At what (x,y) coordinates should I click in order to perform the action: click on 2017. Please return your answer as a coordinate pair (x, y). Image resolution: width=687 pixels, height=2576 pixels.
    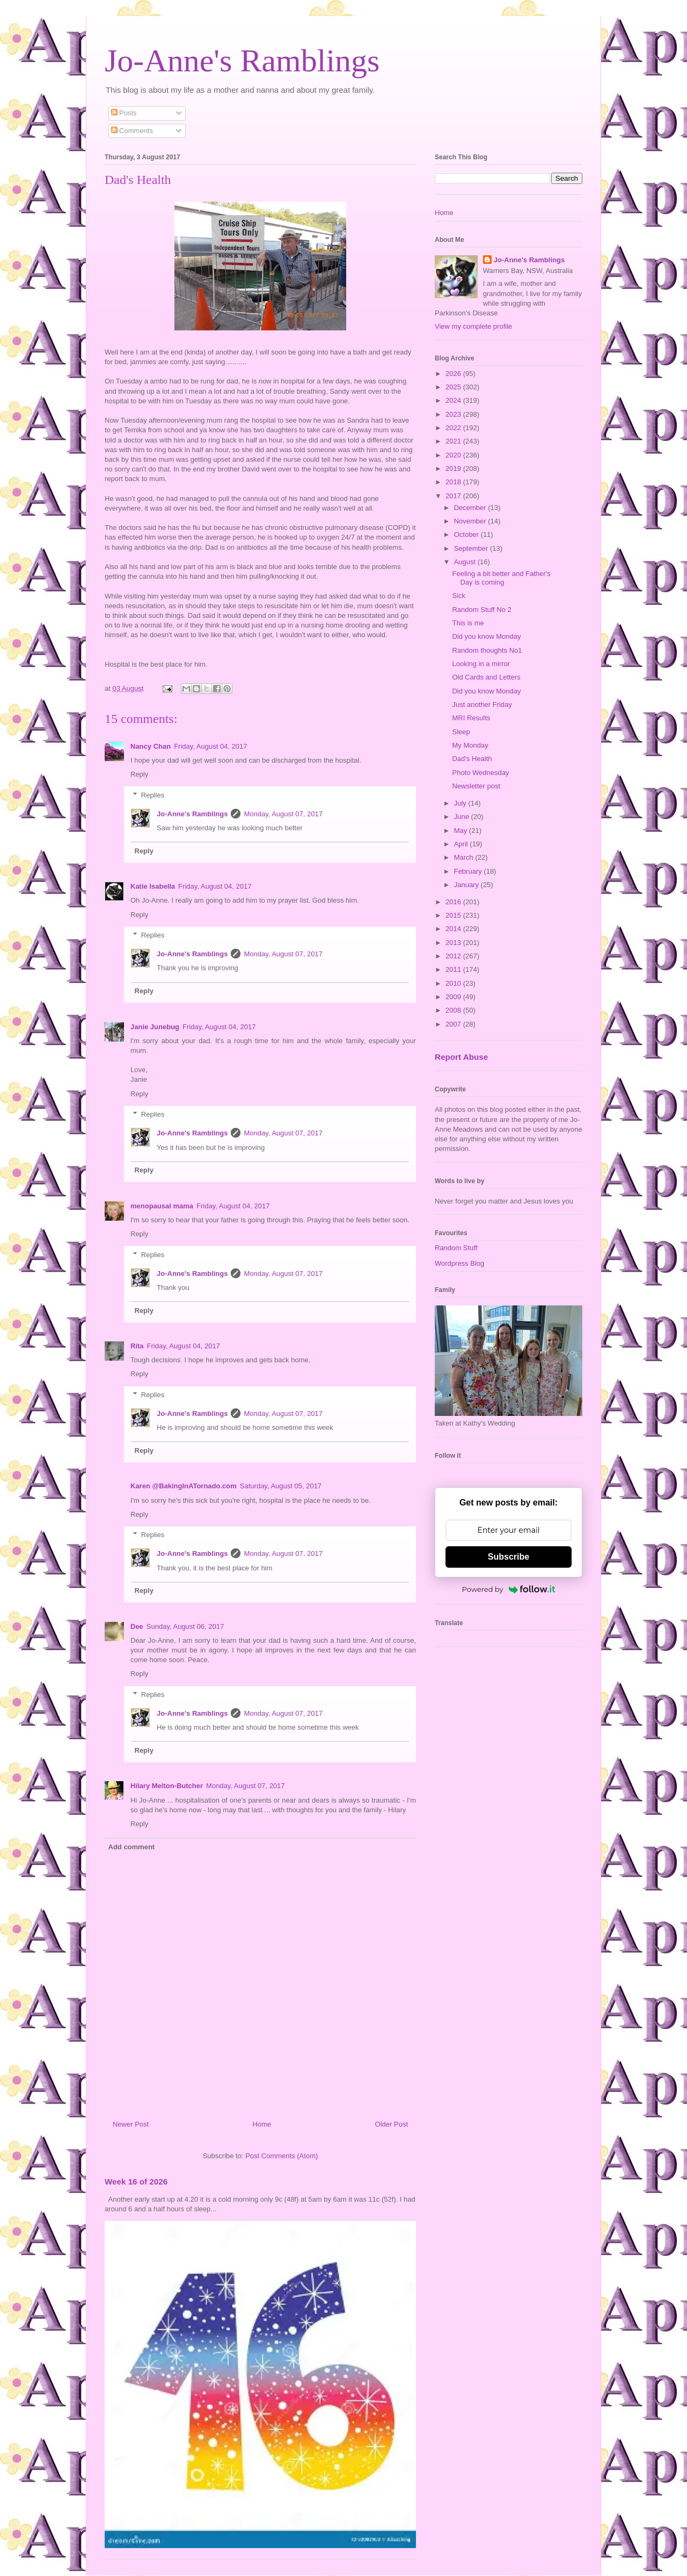
    Looking at the image, I should click on (454, 496).